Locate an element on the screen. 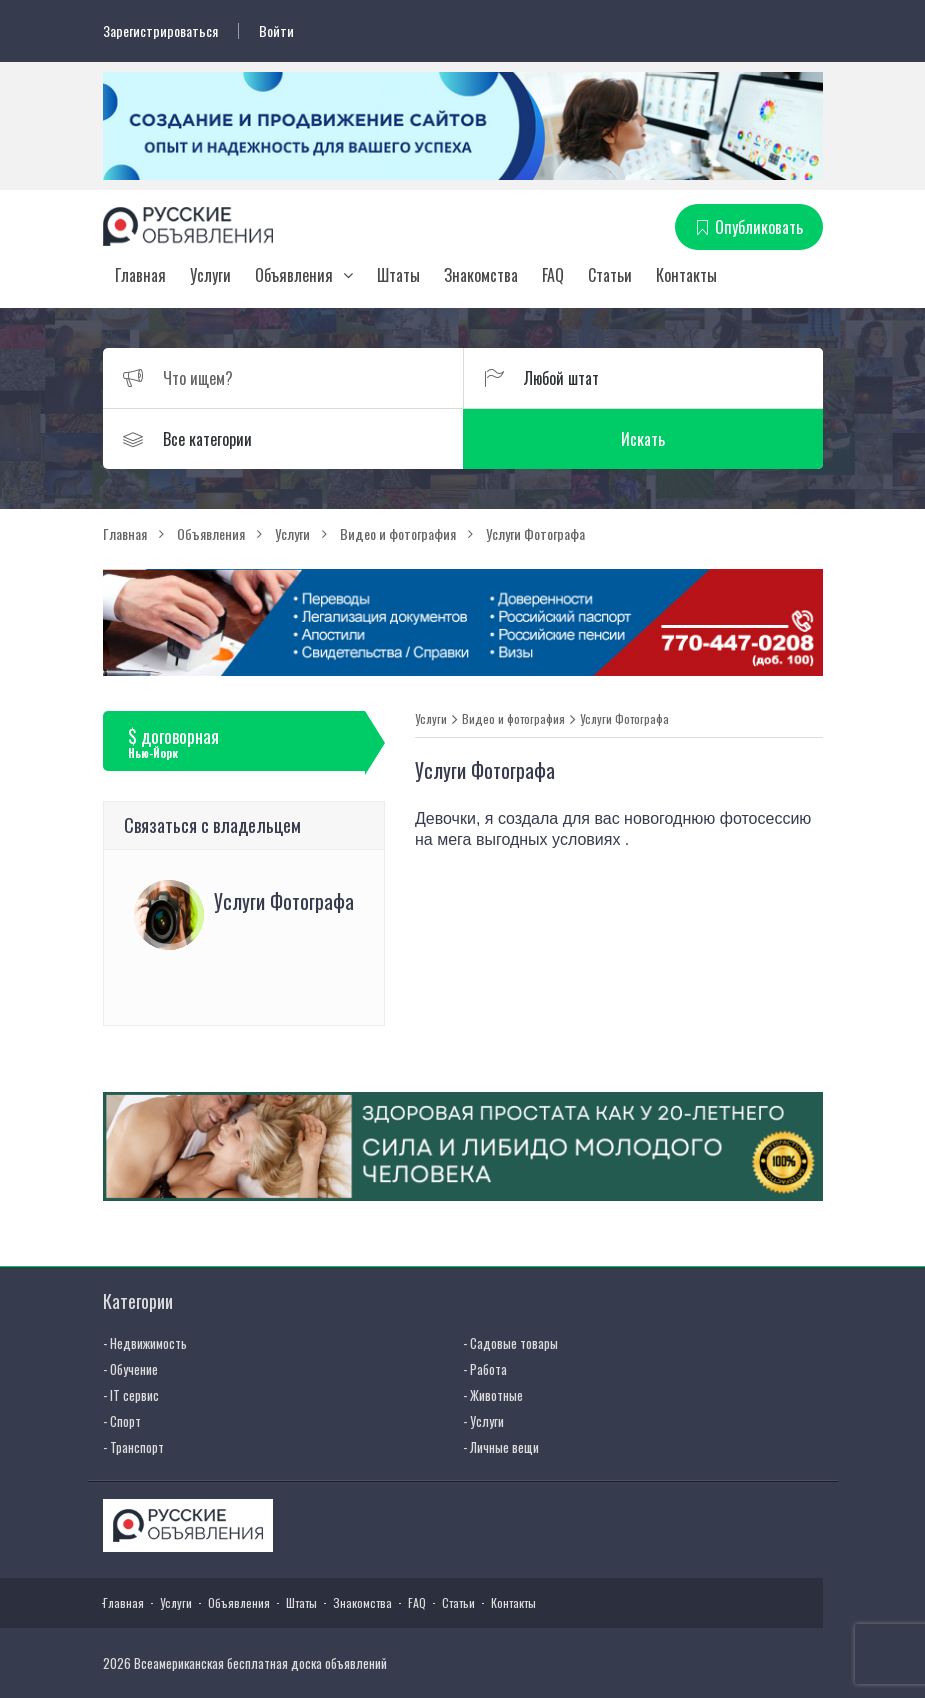 Image resolution: width=925 pixels, height=1698 pixels. - Транспорт is located at coordinates (133, 1447).